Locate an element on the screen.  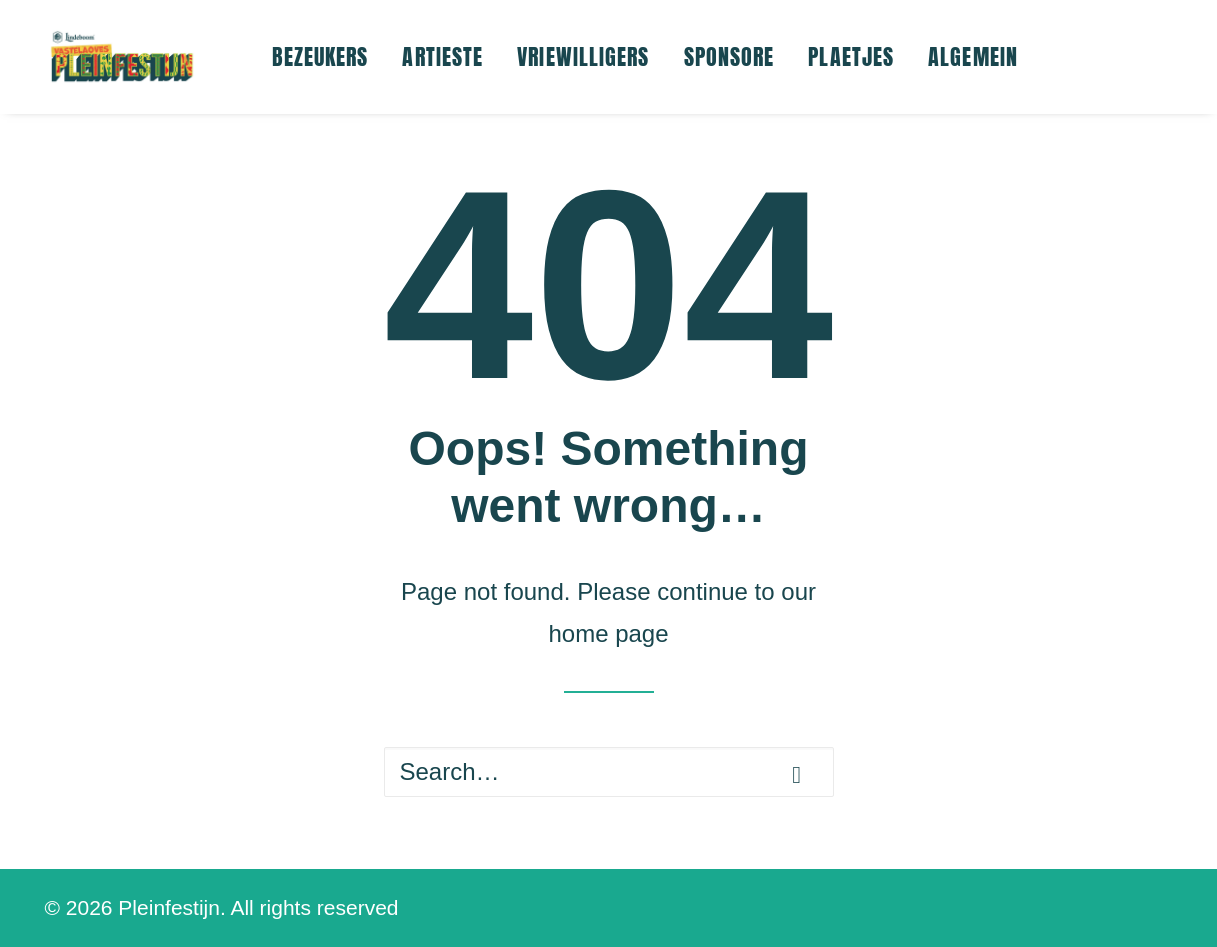
[button] is located at coordinates (796, 775).